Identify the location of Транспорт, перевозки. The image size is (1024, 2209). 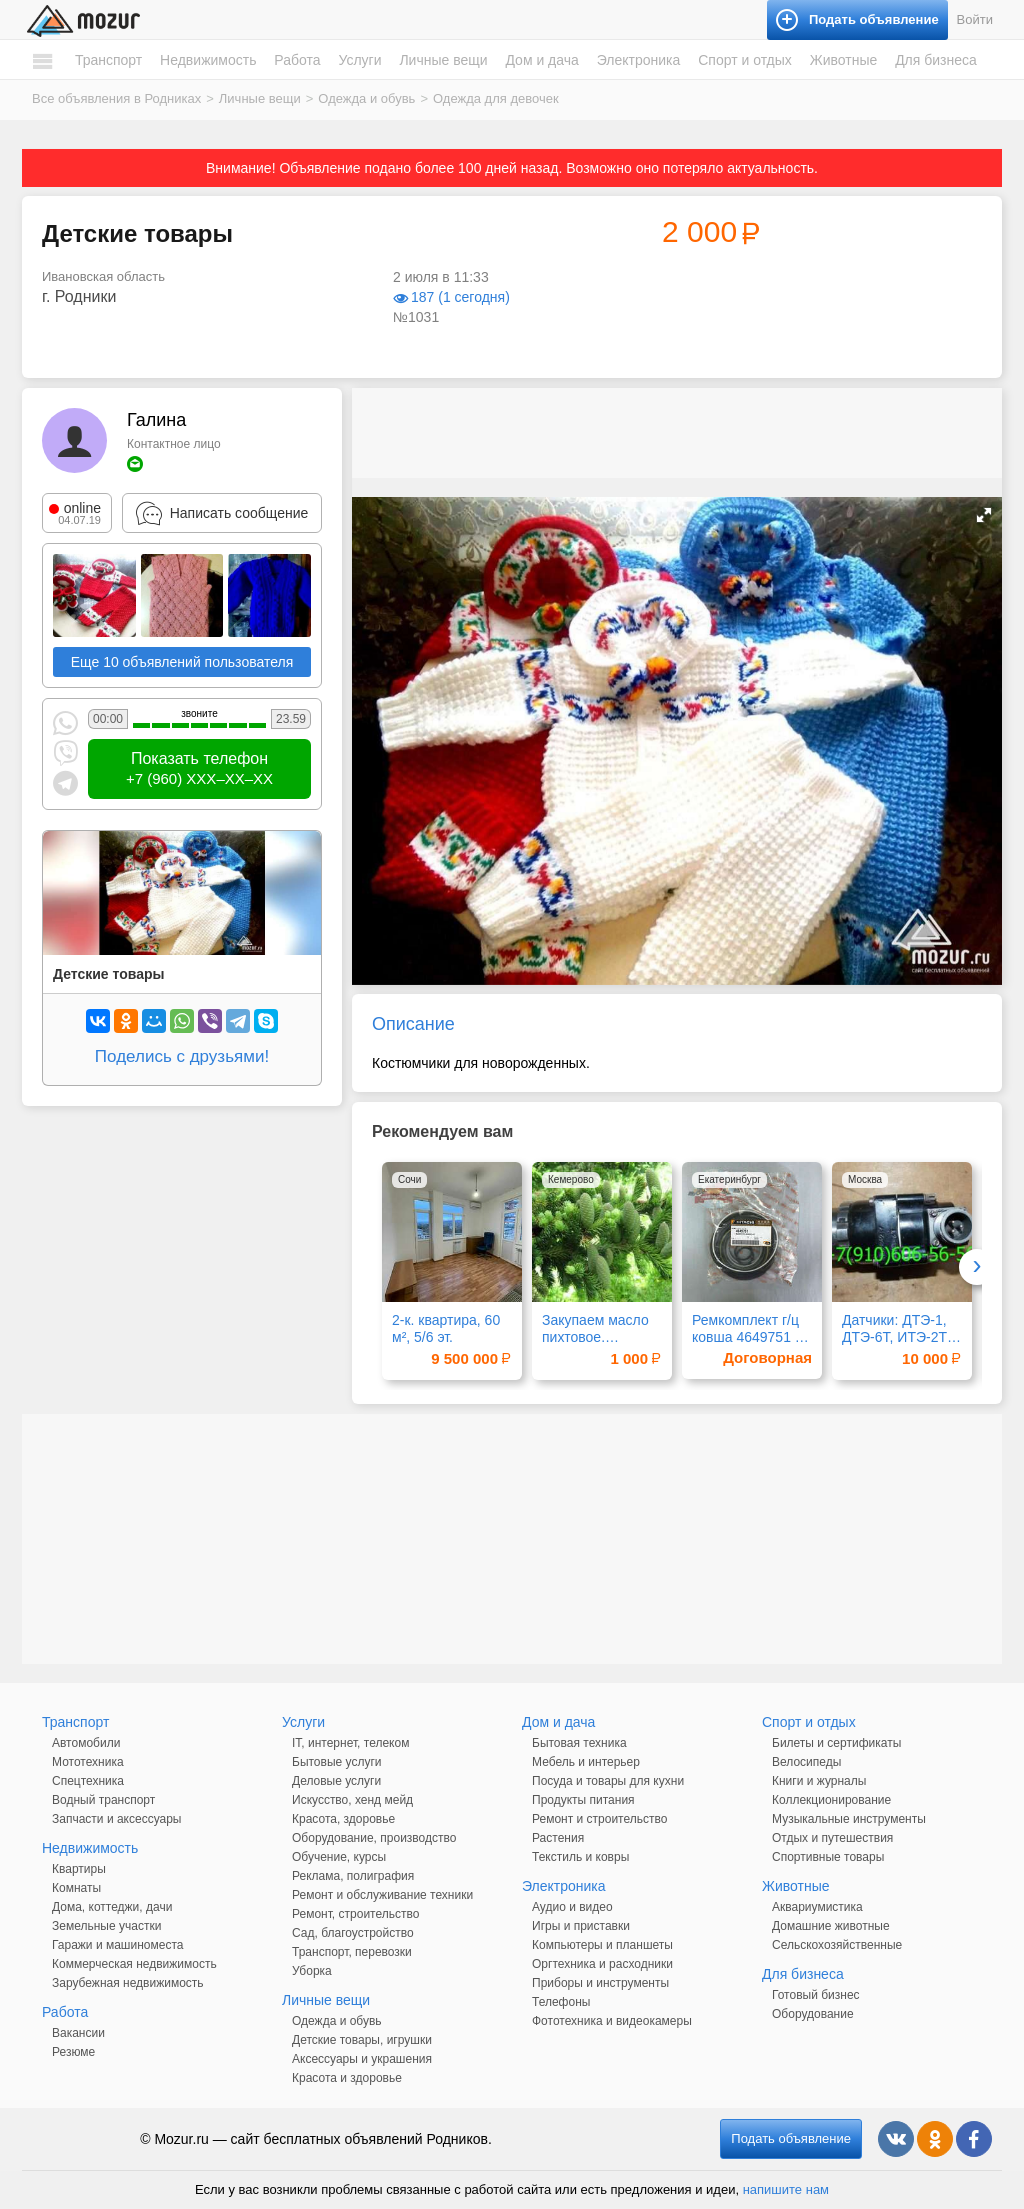
(352, 1952).